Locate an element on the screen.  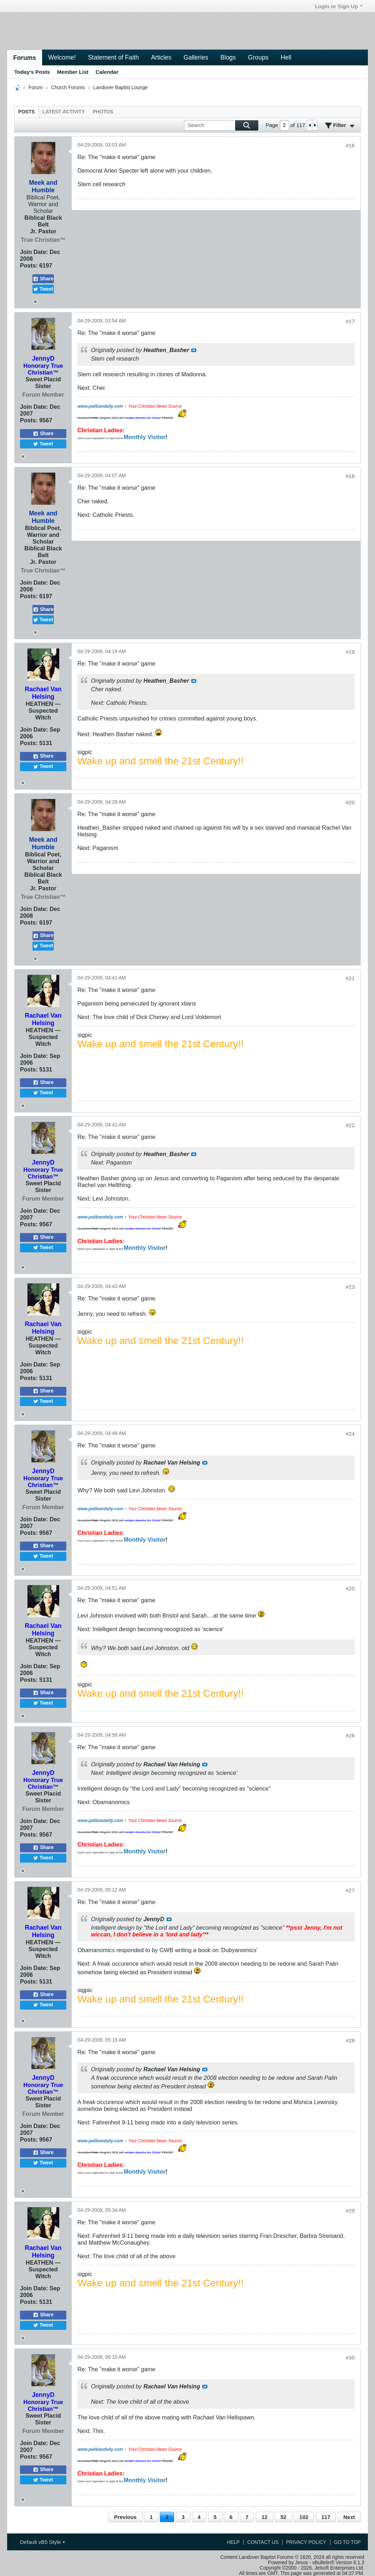
#16 is located at coordinates (350, 145).